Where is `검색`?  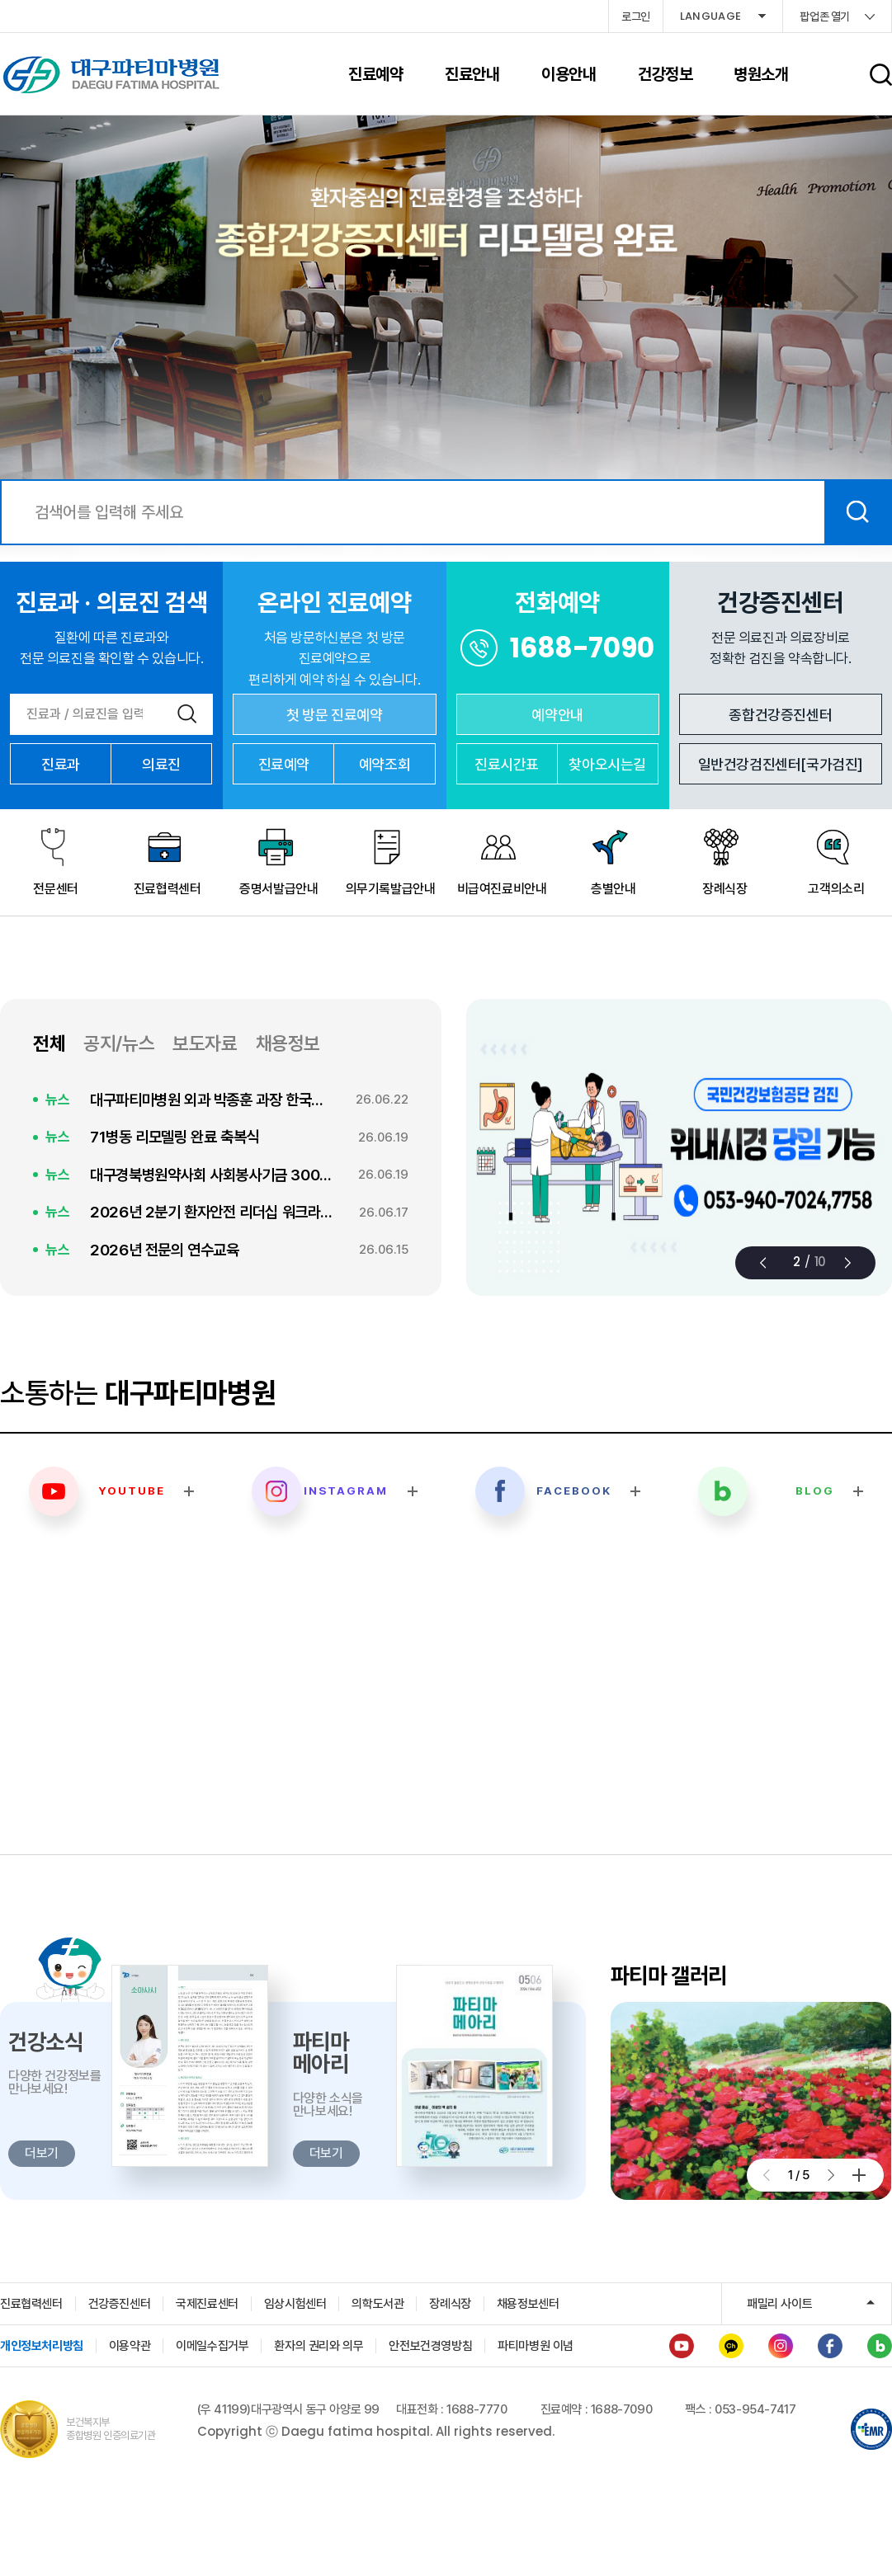
검색 is located at coordinates (857, 512).